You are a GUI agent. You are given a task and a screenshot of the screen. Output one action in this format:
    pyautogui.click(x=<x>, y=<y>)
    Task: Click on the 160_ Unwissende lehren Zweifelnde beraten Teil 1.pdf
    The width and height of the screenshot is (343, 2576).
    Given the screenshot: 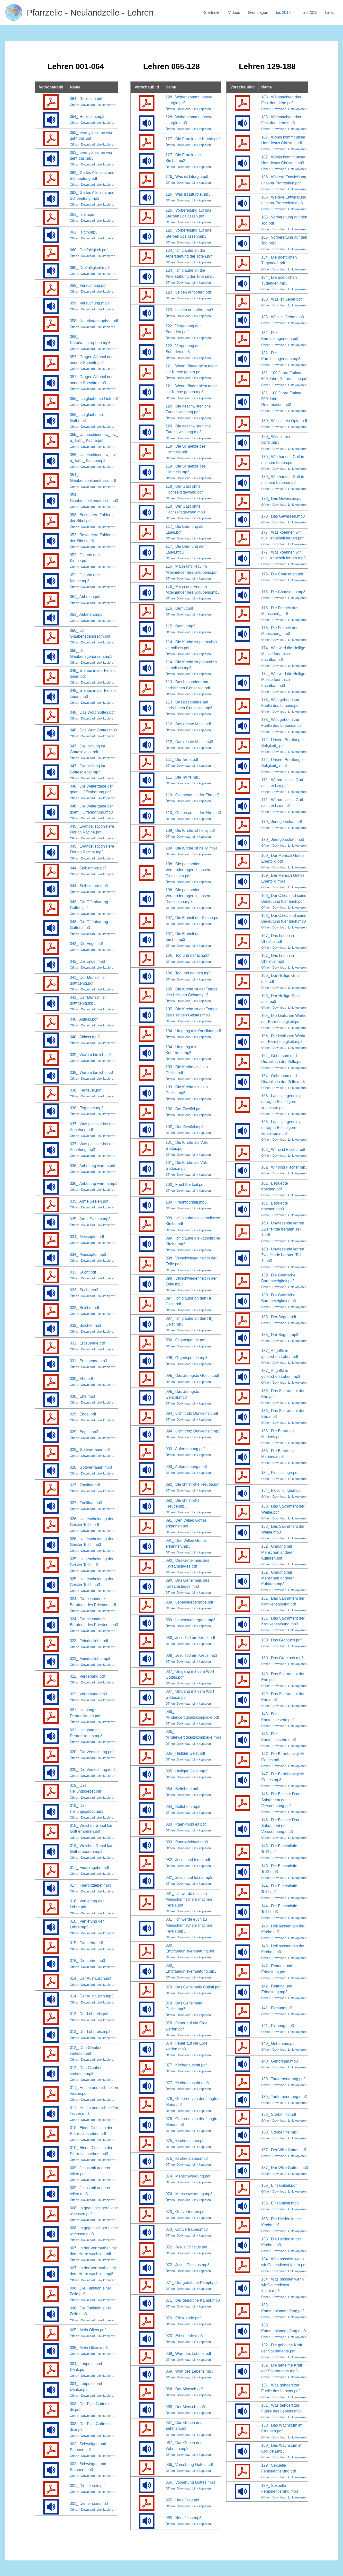 What is the action you would take?
    pyautogui.click(x=282, y=1229)
    